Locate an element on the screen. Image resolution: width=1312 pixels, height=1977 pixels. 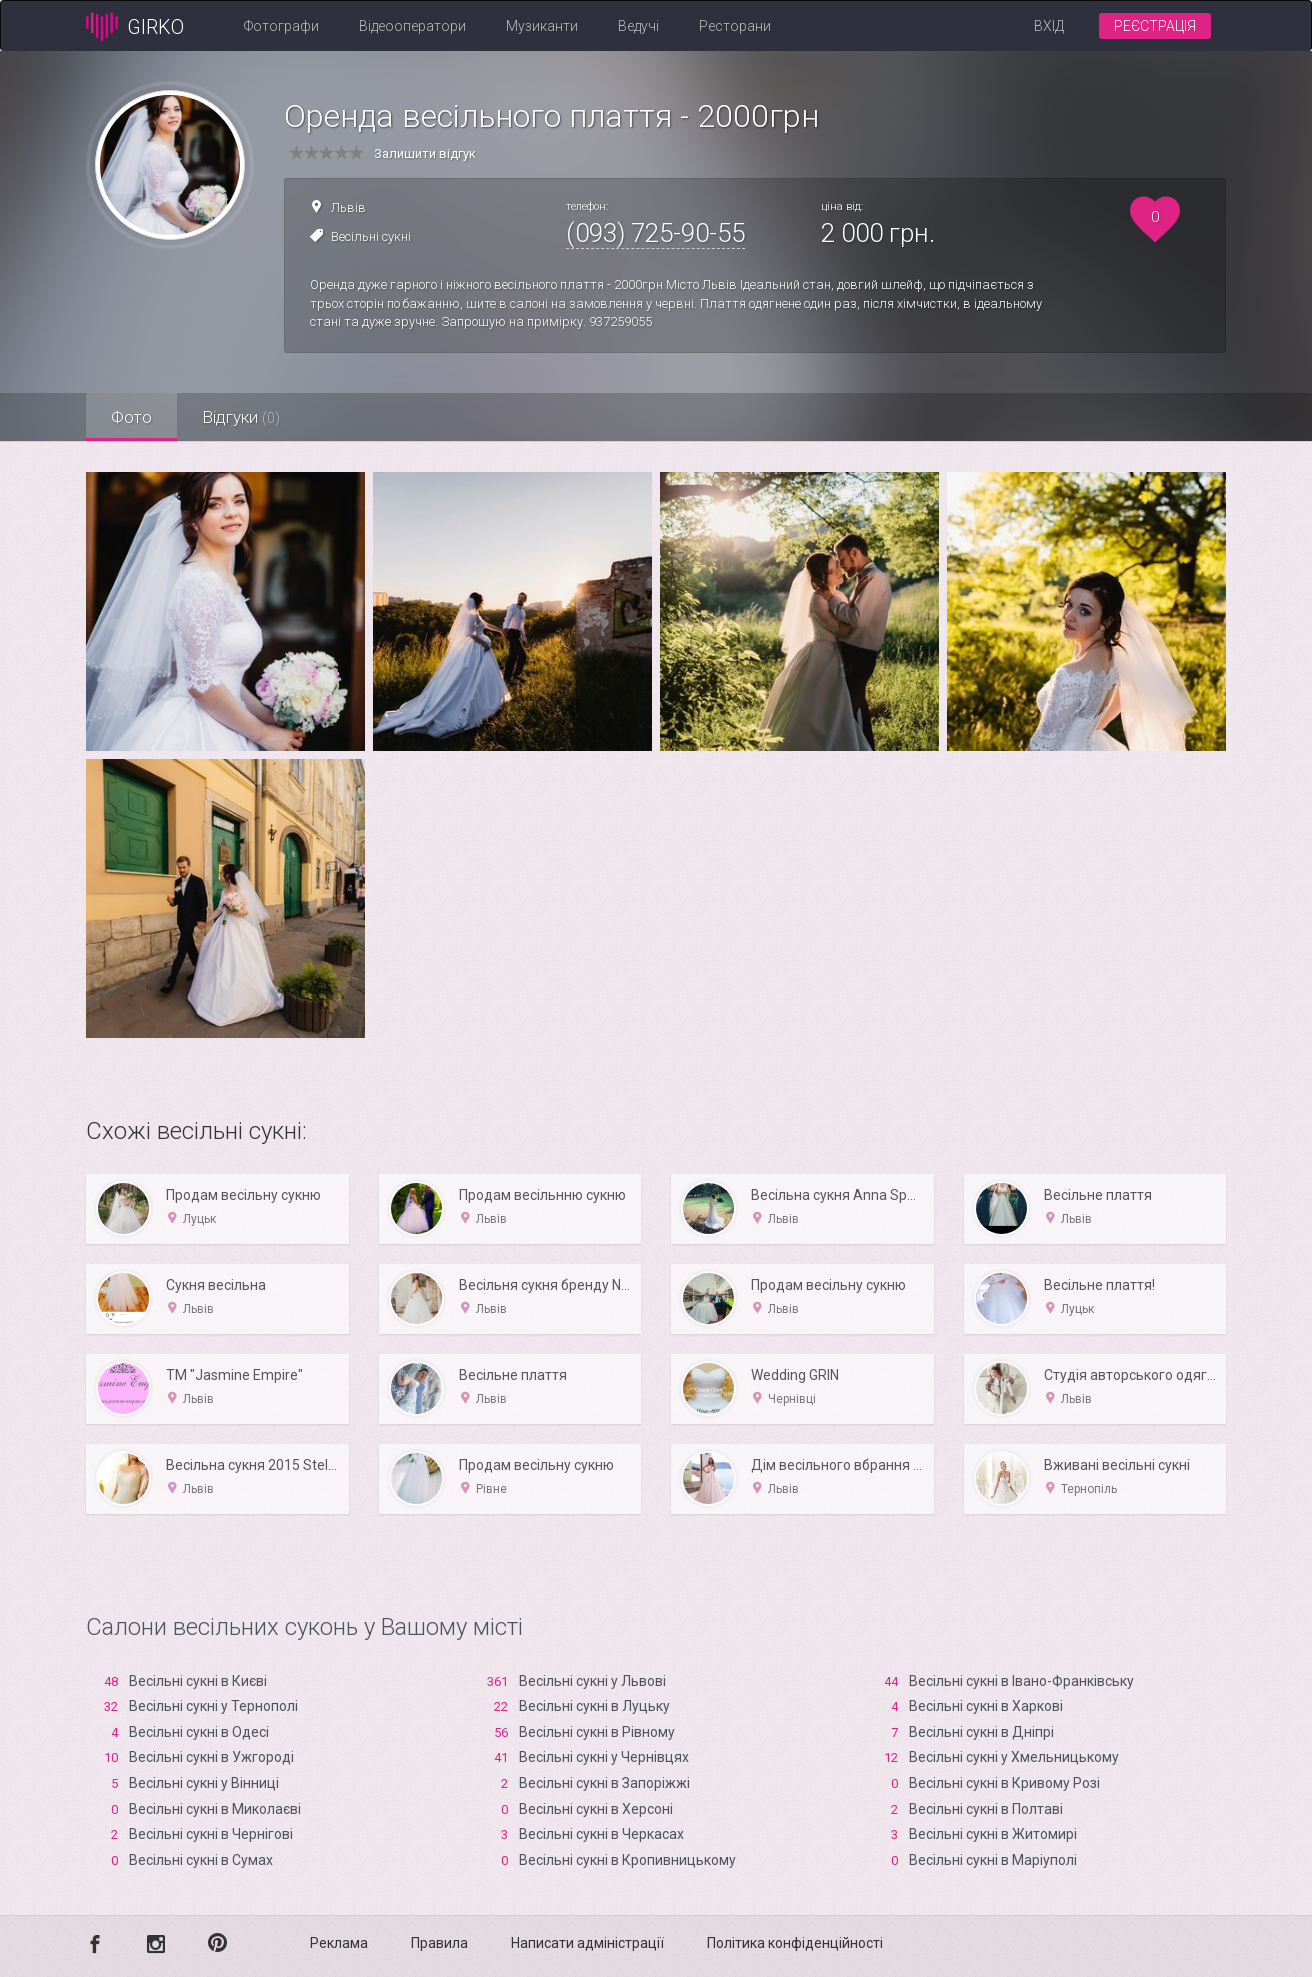
Львів is located at coordinates (348, 207).